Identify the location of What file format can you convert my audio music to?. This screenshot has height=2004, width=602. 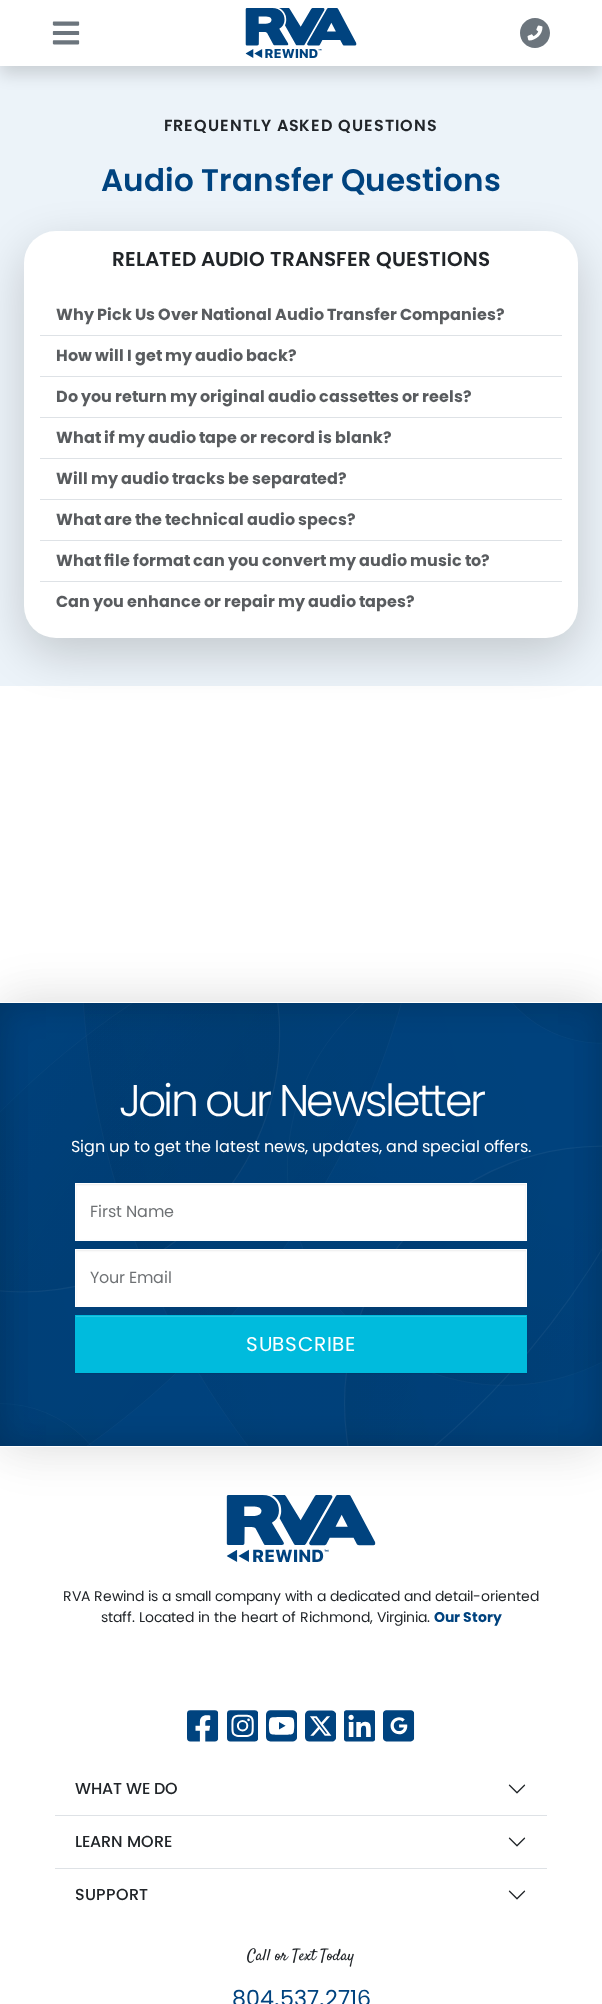
(273, 560).